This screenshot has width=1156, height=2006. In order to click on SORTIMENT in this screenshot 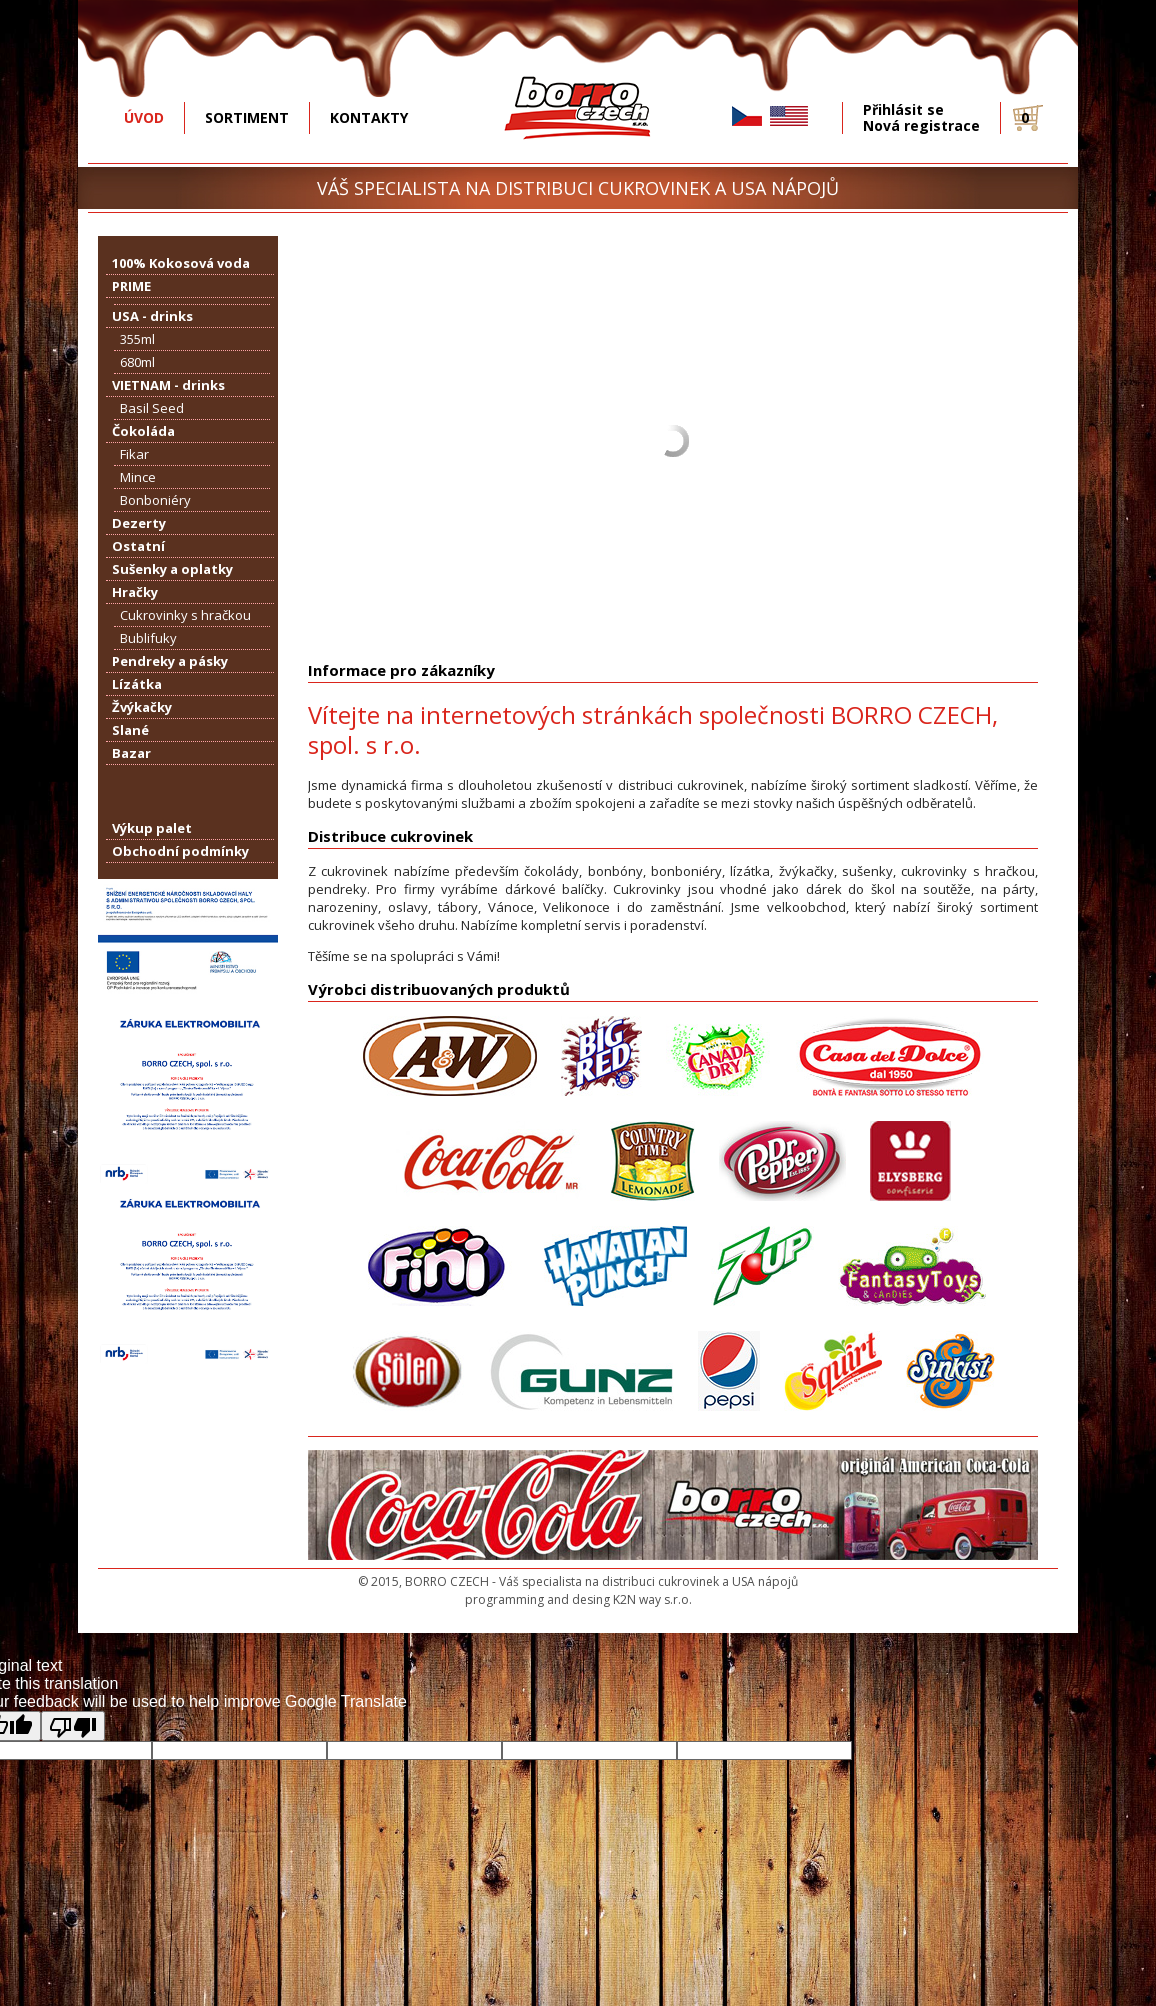, I will do `click(247, 117)`.